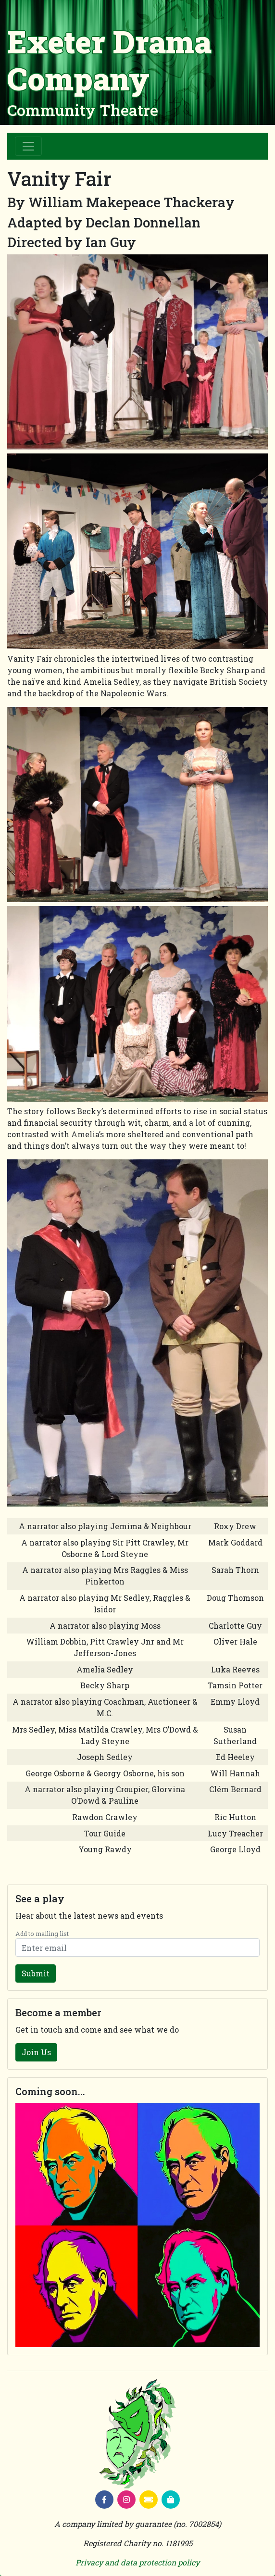  Describe the element at coordinates (36, 2052) in the screenshot. I see `Join Us [button]` at that location.